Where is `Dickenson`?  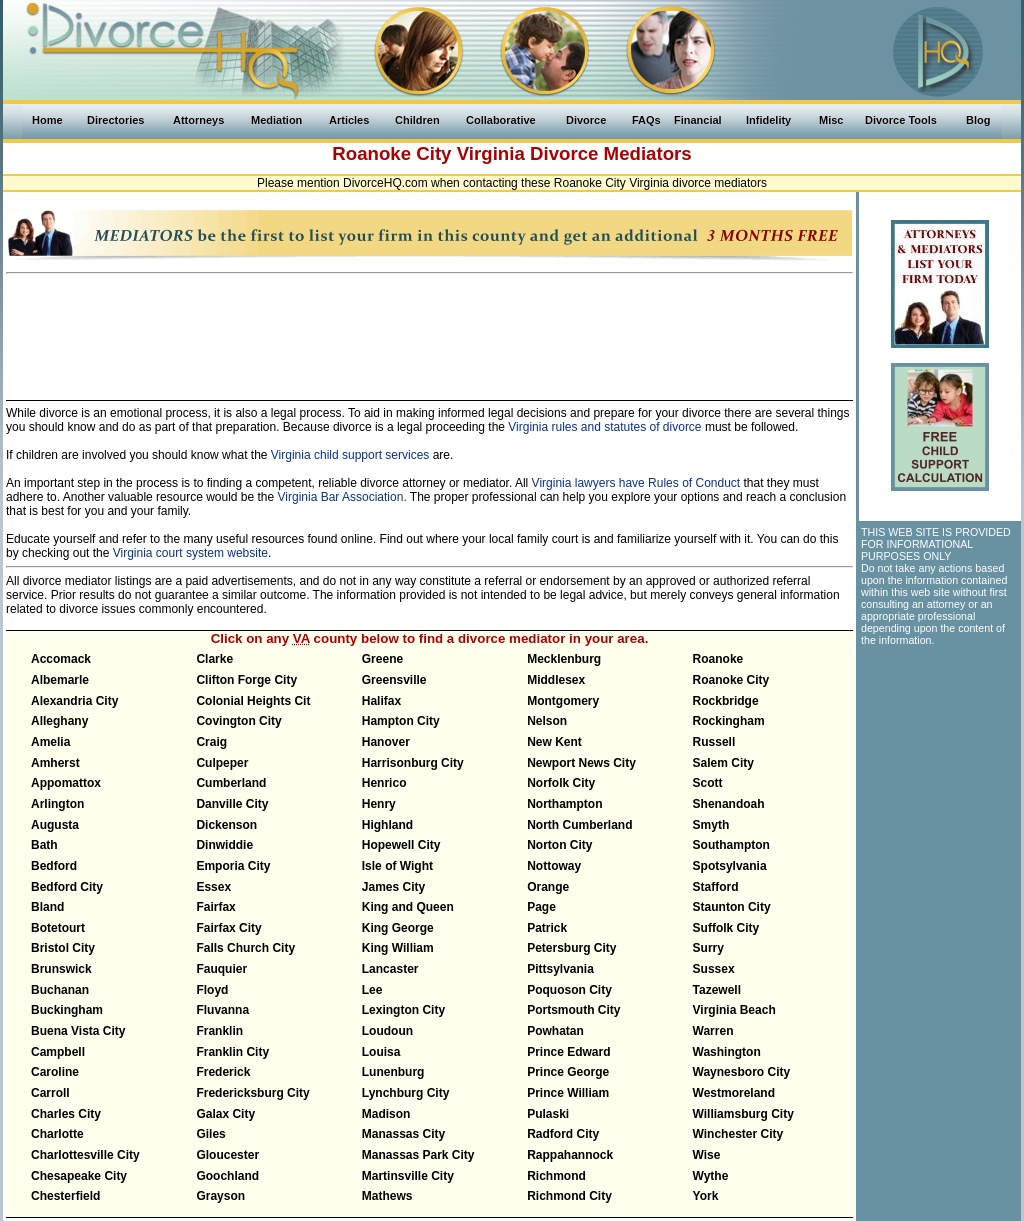 Dickenson is located at coordinates (226, 825).